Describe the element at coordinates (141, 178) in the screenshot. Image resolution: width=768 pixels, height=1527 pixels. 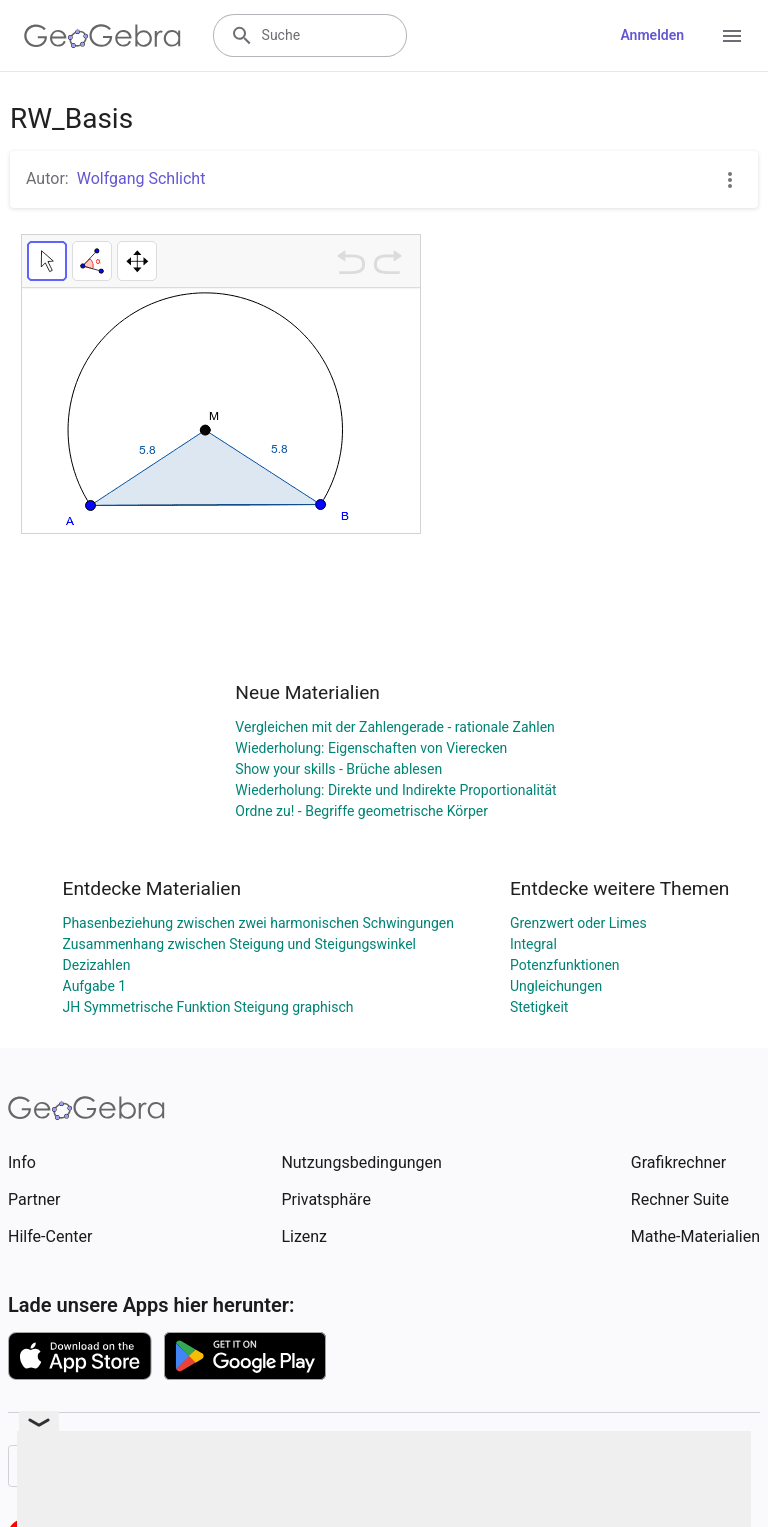
I see `Wolfgang Schlicht` at that location.